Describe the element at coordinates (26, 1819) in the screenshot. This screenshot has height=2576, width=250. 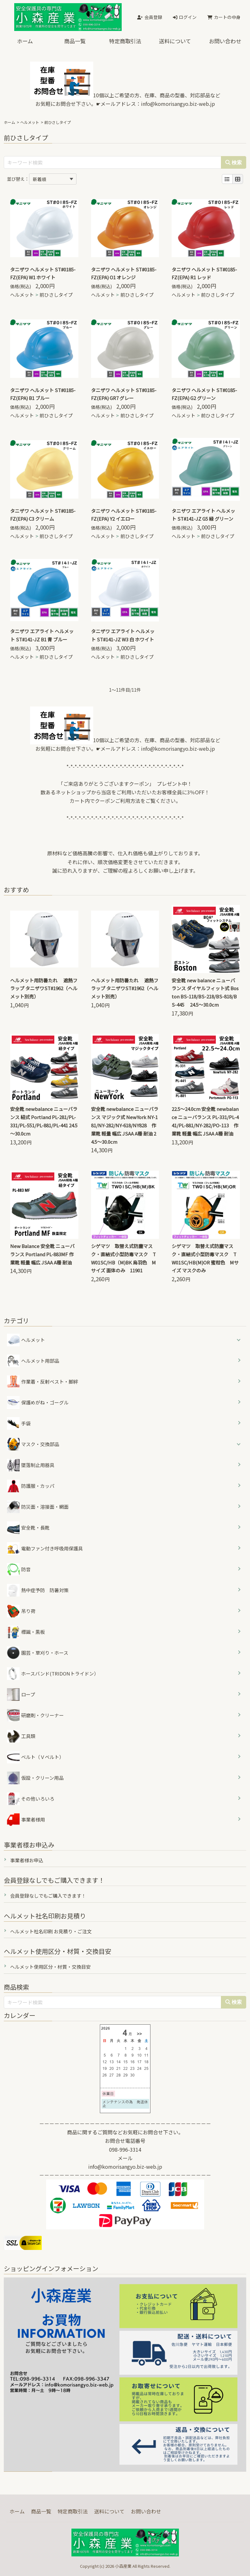
I see `事業者様用` at that location.